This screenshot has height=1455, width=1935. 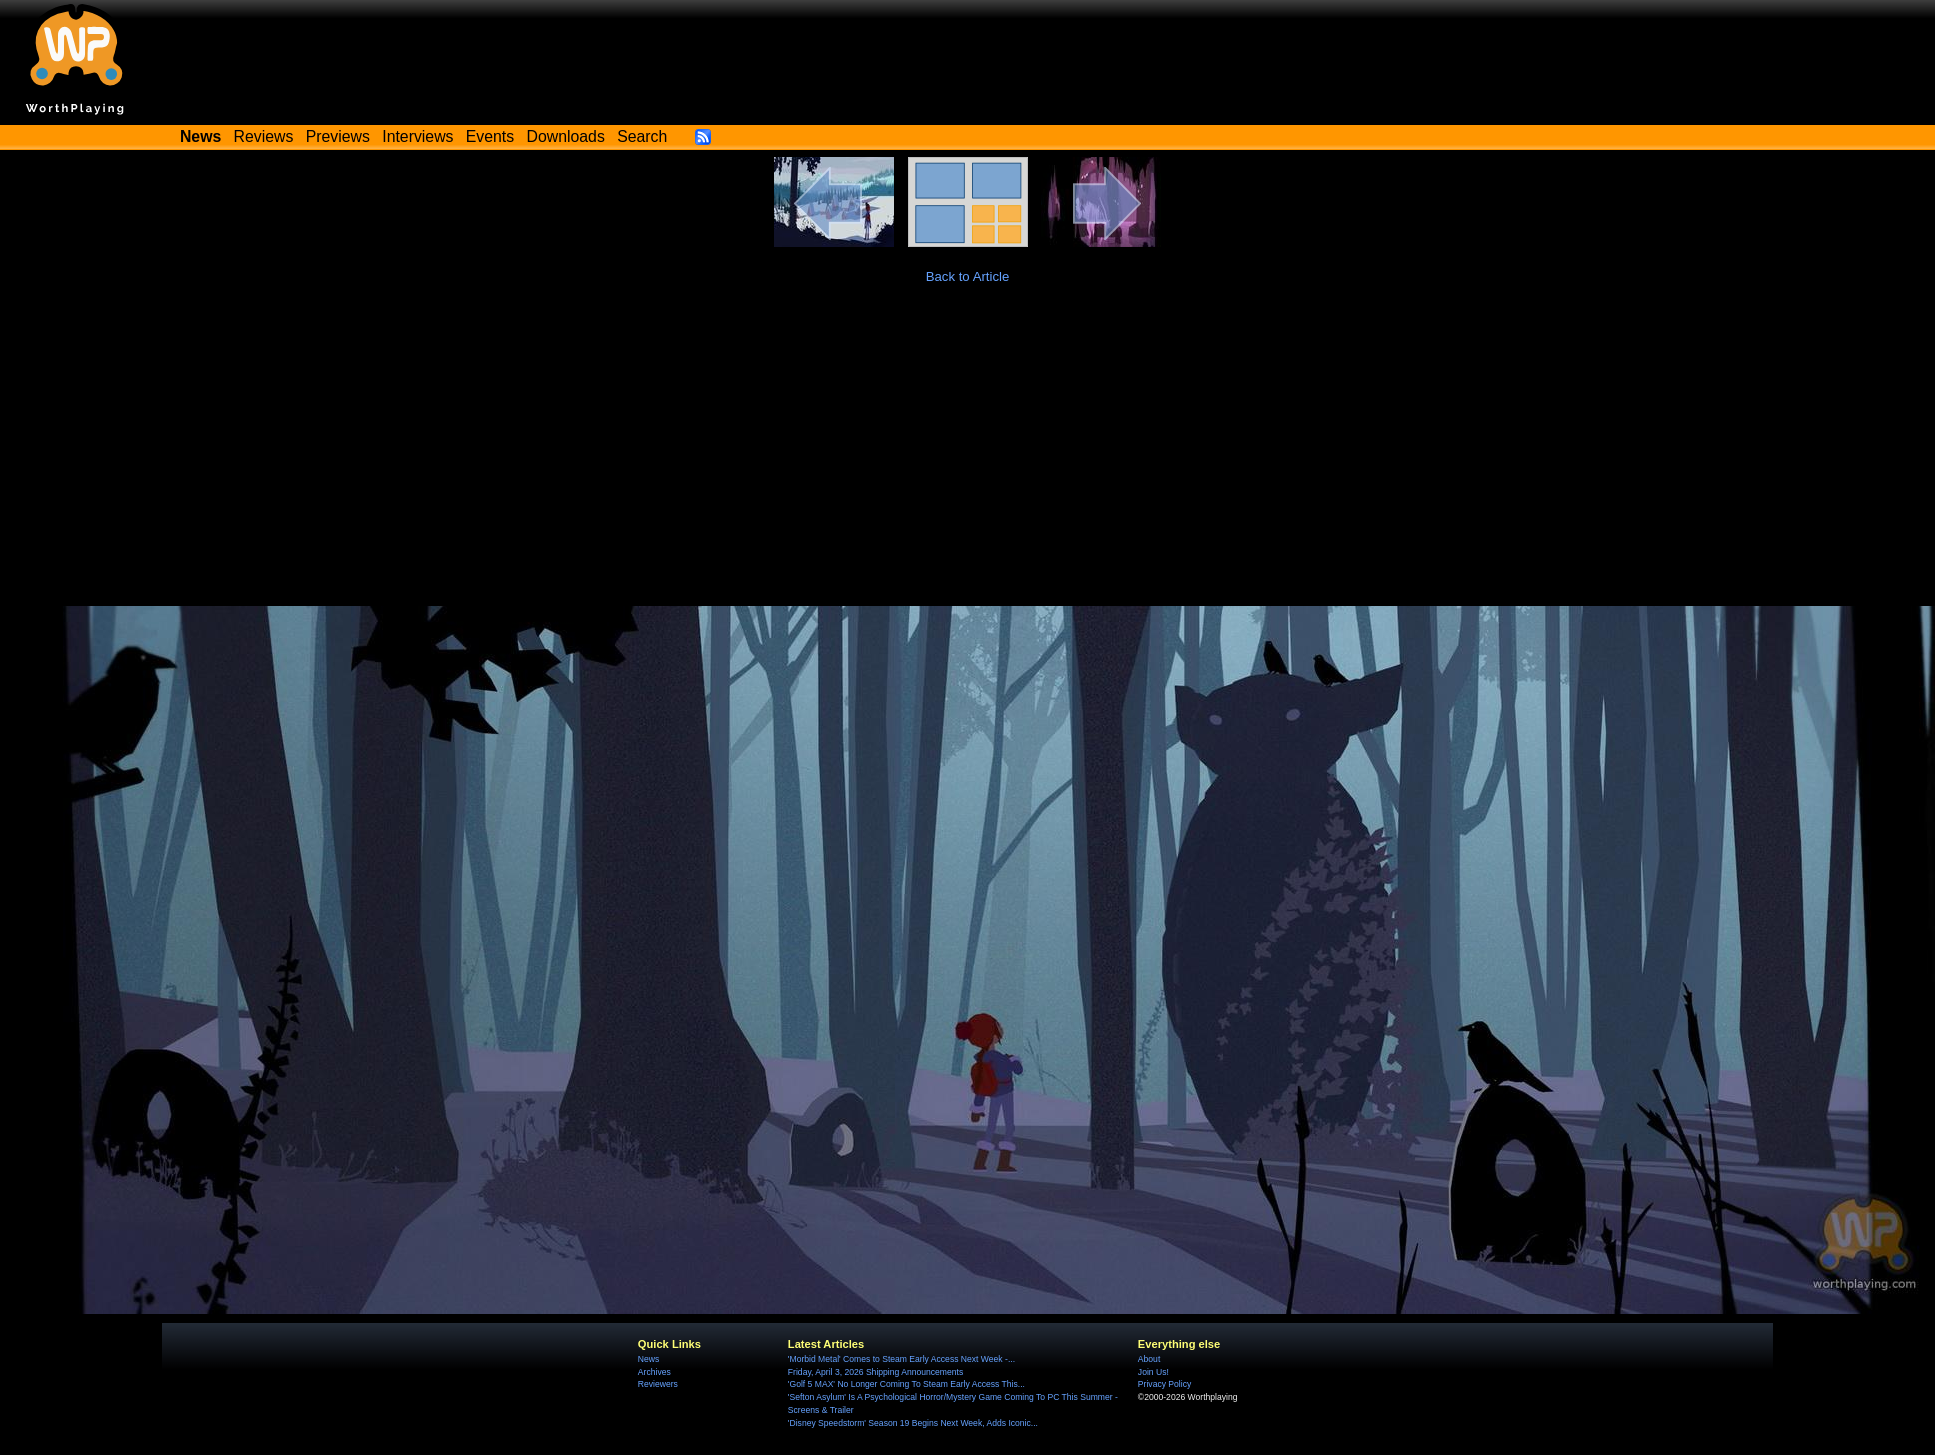 What do you see at coordinates (1153, 1372) in the screenshot?
I see `Join Us!` at bounding box center [1153, 1372].